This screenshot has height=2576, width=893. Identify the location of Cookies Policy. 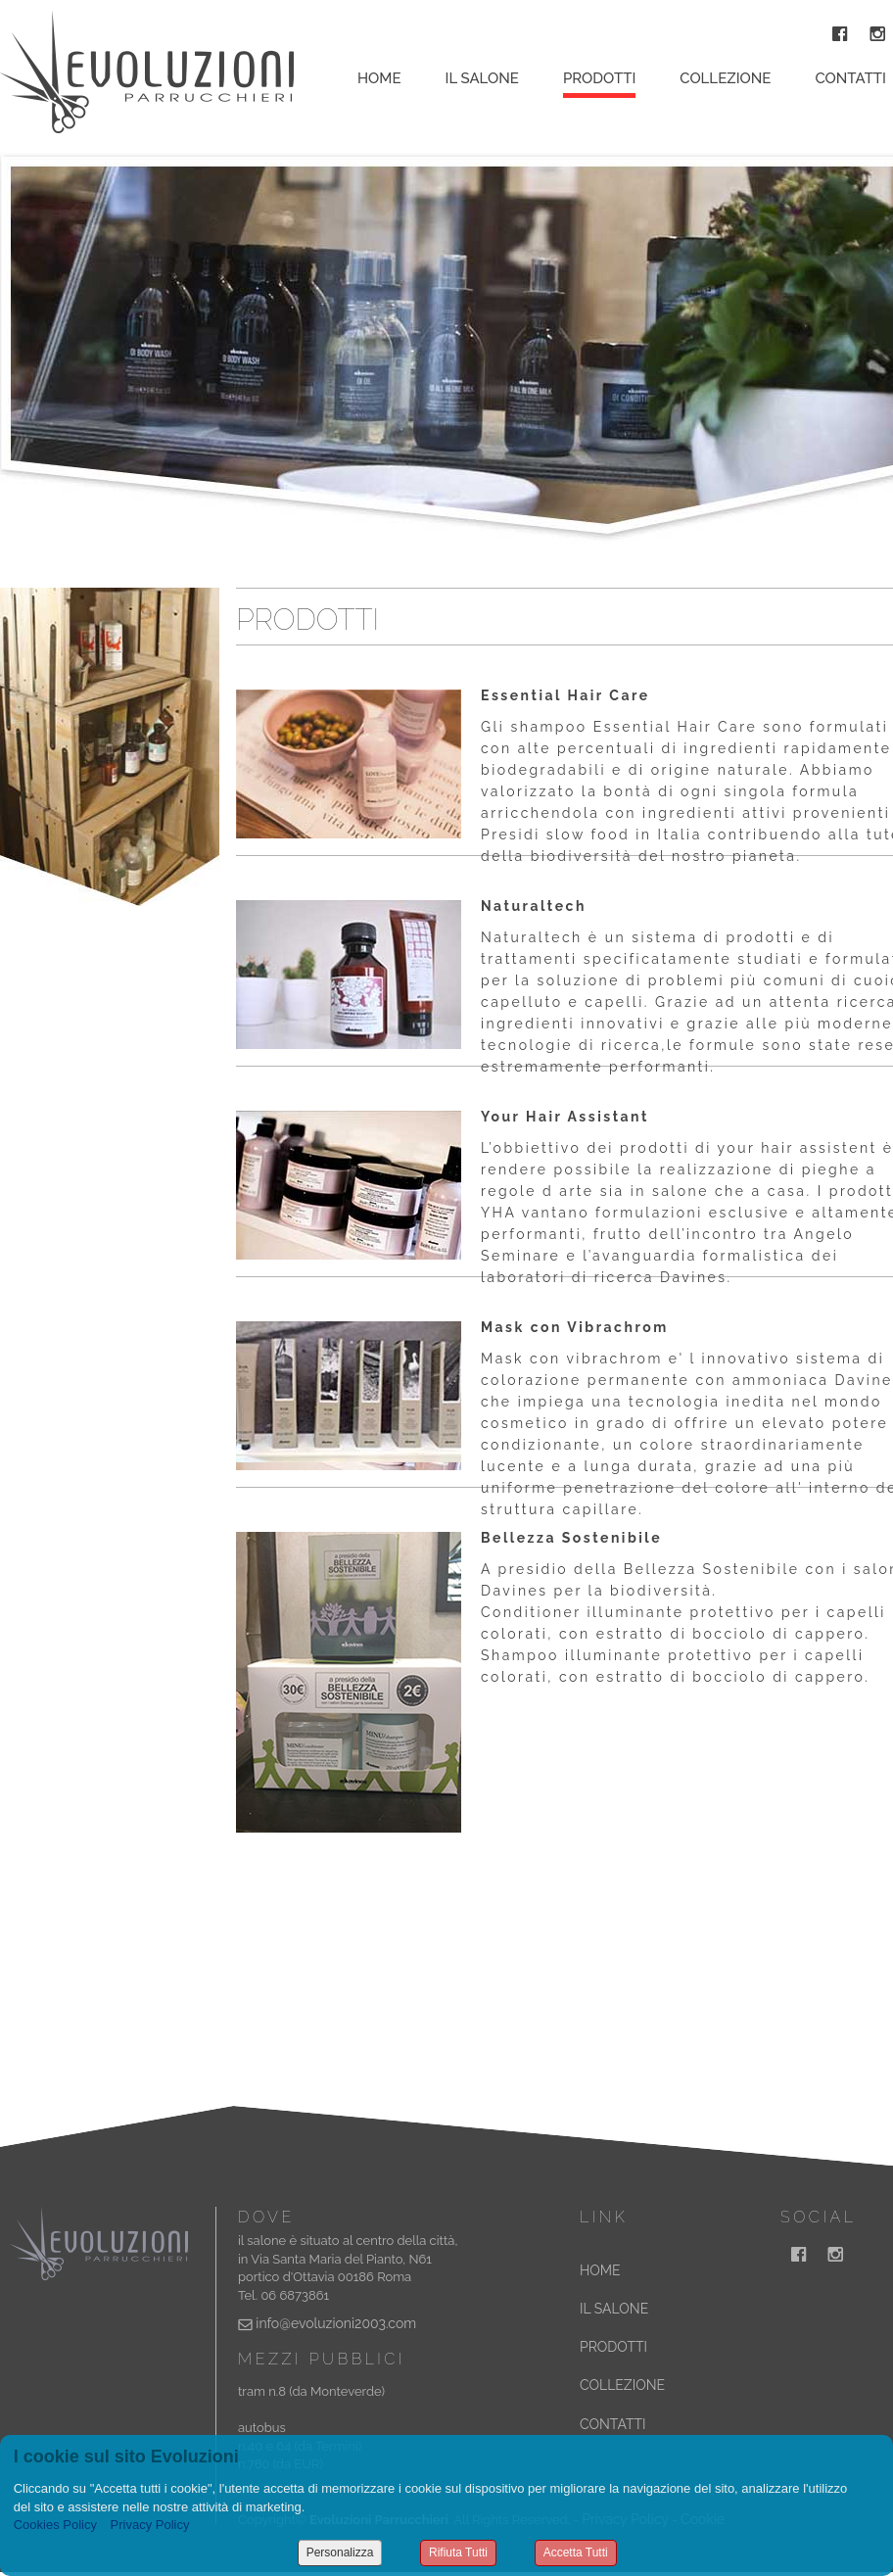
(55, 2524).